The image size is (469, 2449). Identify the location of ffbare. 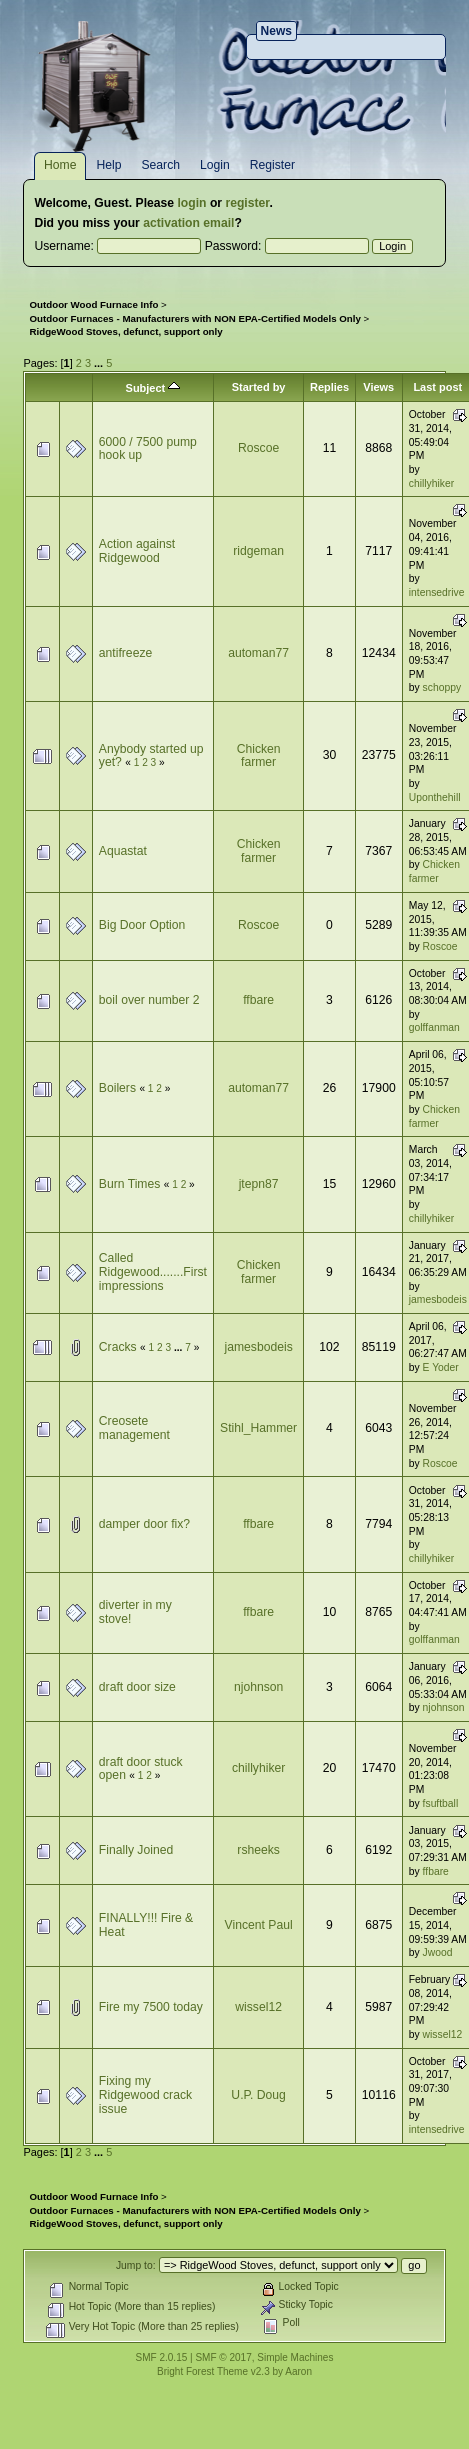
(258, 1000).